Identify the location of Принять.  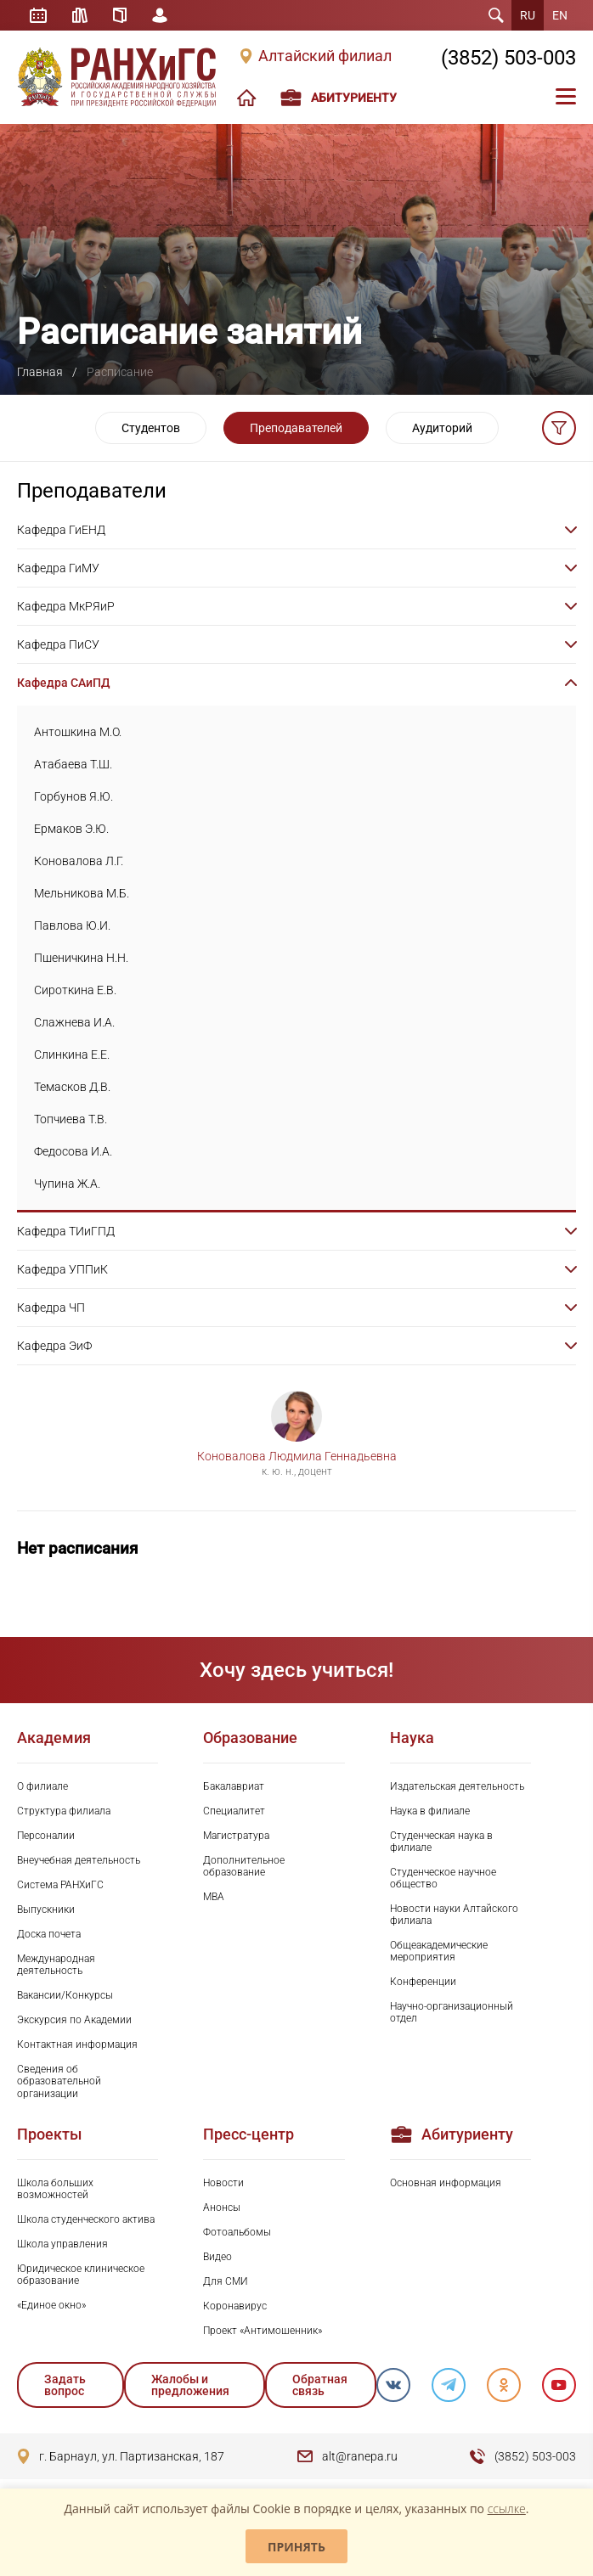
(296, 2547).